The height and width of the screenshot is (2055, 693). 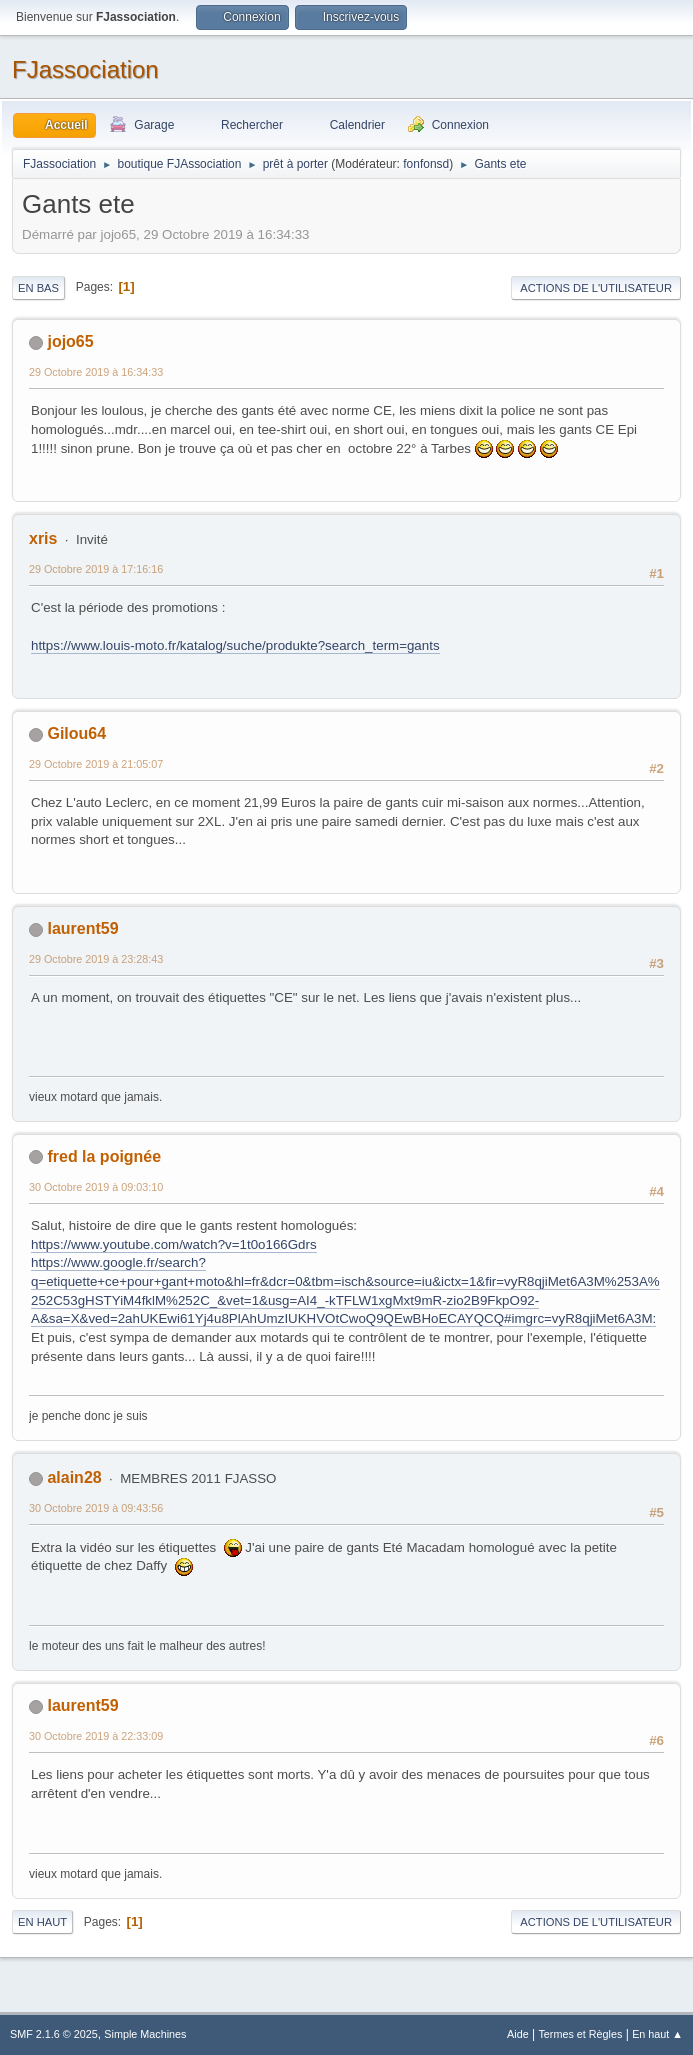 I want to click on SMF 2.1.6 © 2025, so click(x=54, y=2034).